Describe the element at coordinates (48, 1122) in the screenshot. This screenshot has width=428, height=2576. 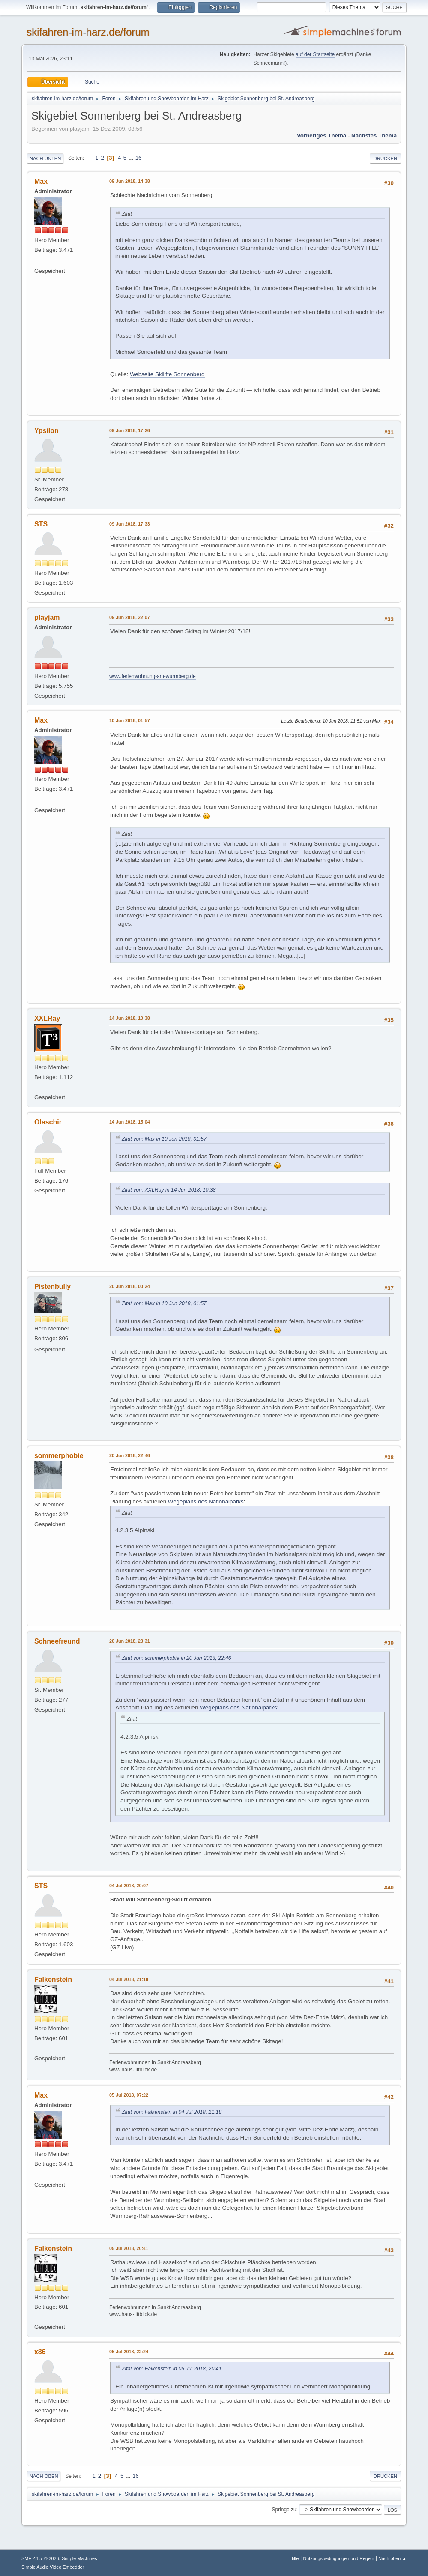
I see `Olaschir` at that location.